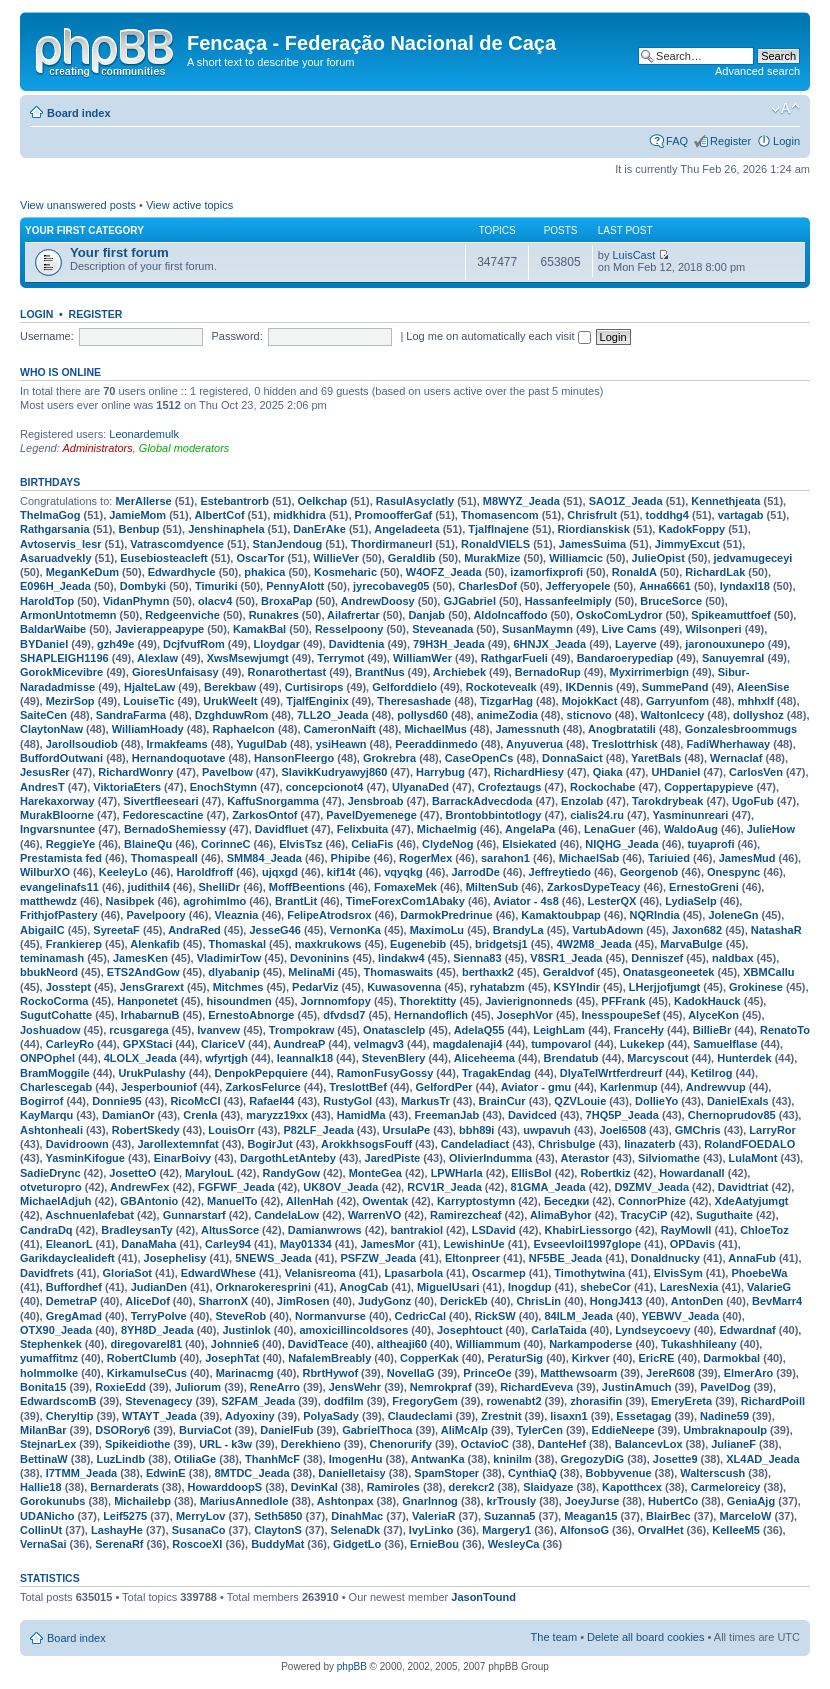 This screenshot has height=1689, width=830. Describe the element at coordinates (566, 958) in the screenshot. I see `V8SR1_Jeada` at that location.